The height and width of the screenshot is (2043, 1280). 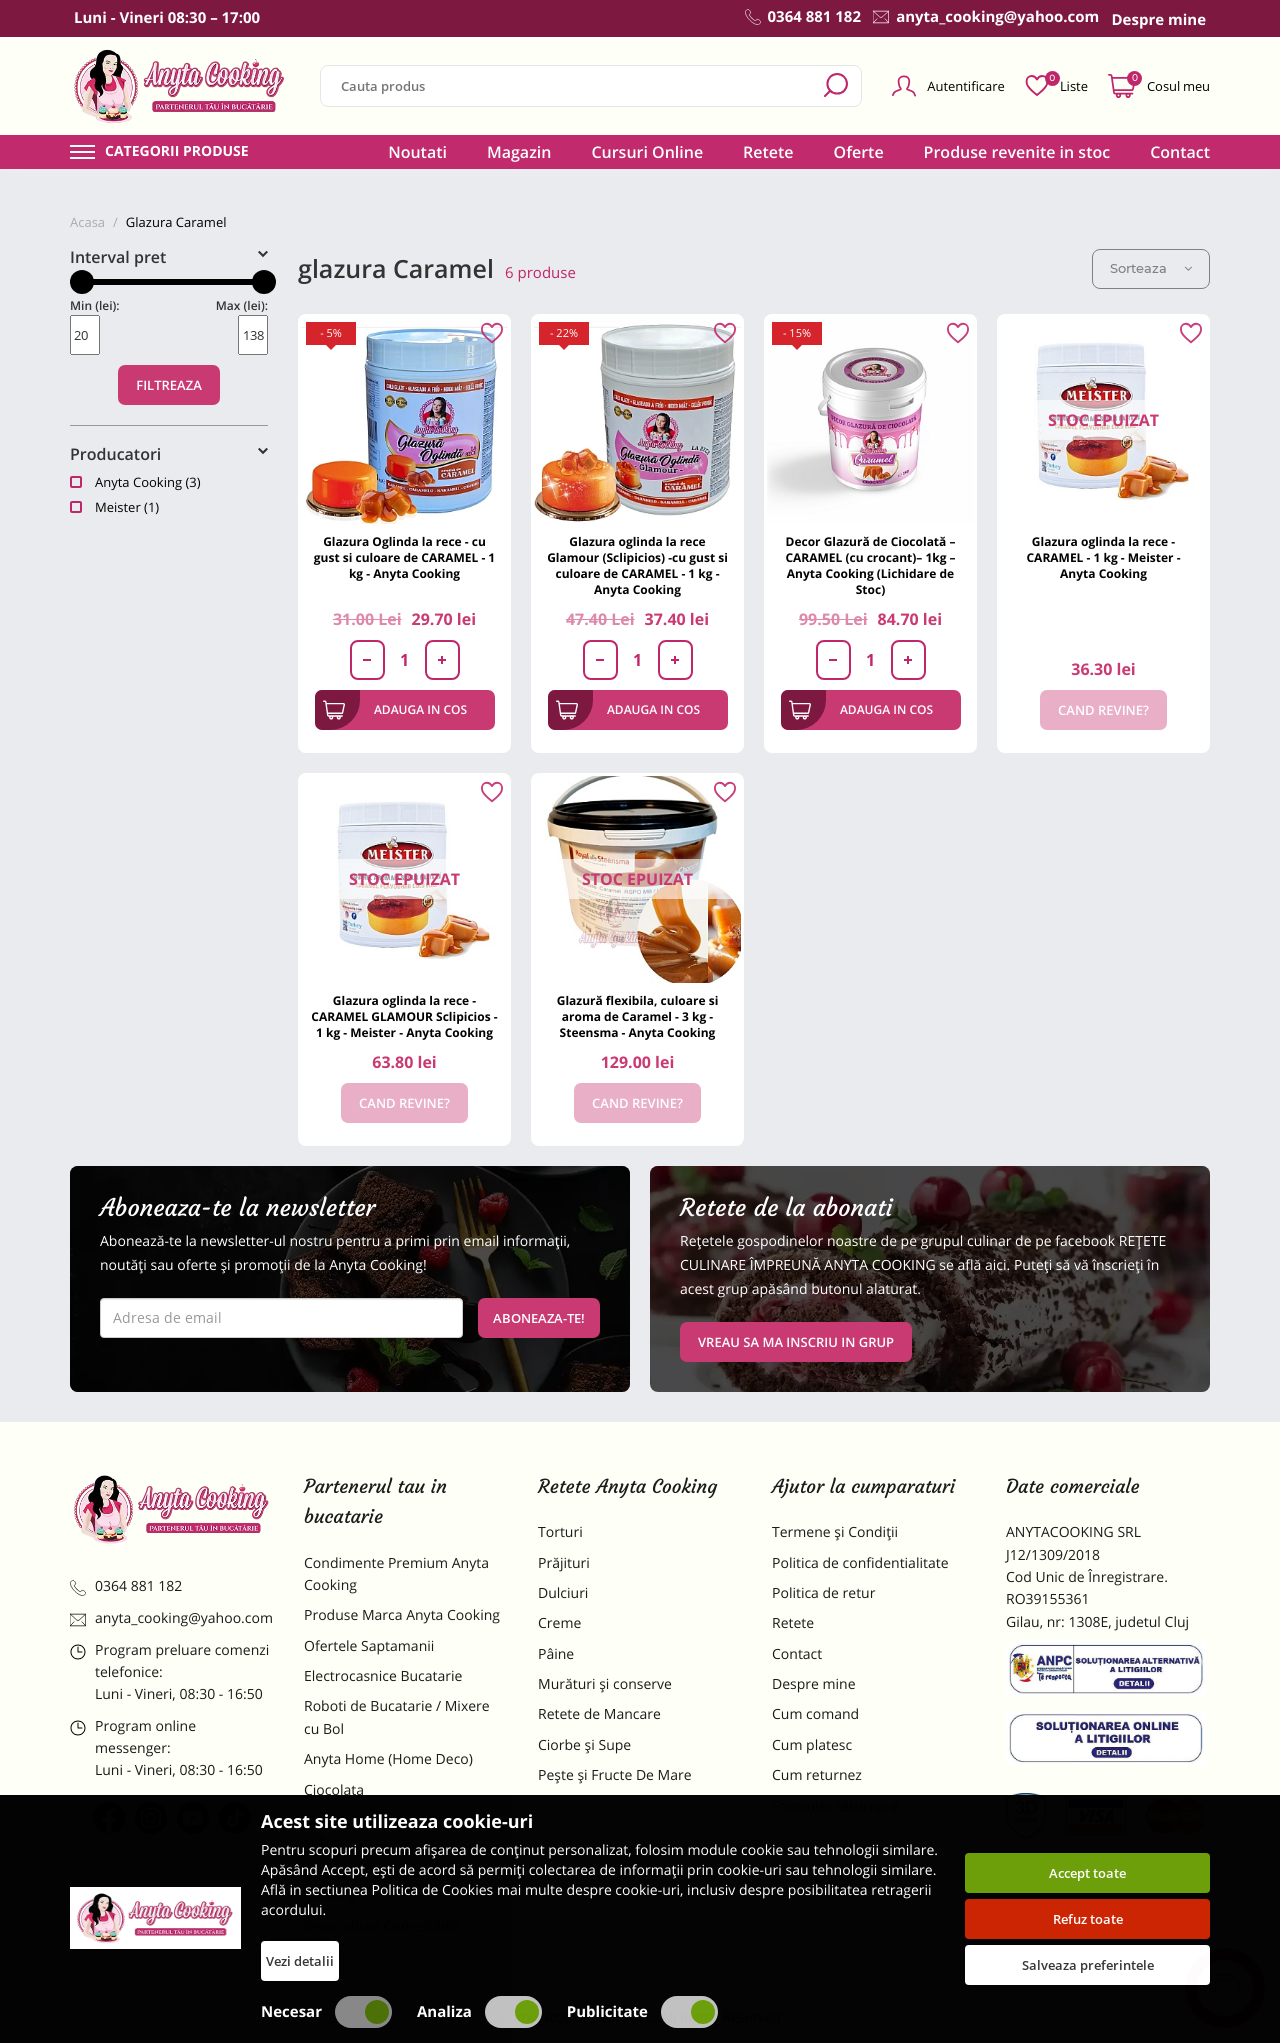 I want to click on Retete de Mancare, so click(x=599, y=1714).